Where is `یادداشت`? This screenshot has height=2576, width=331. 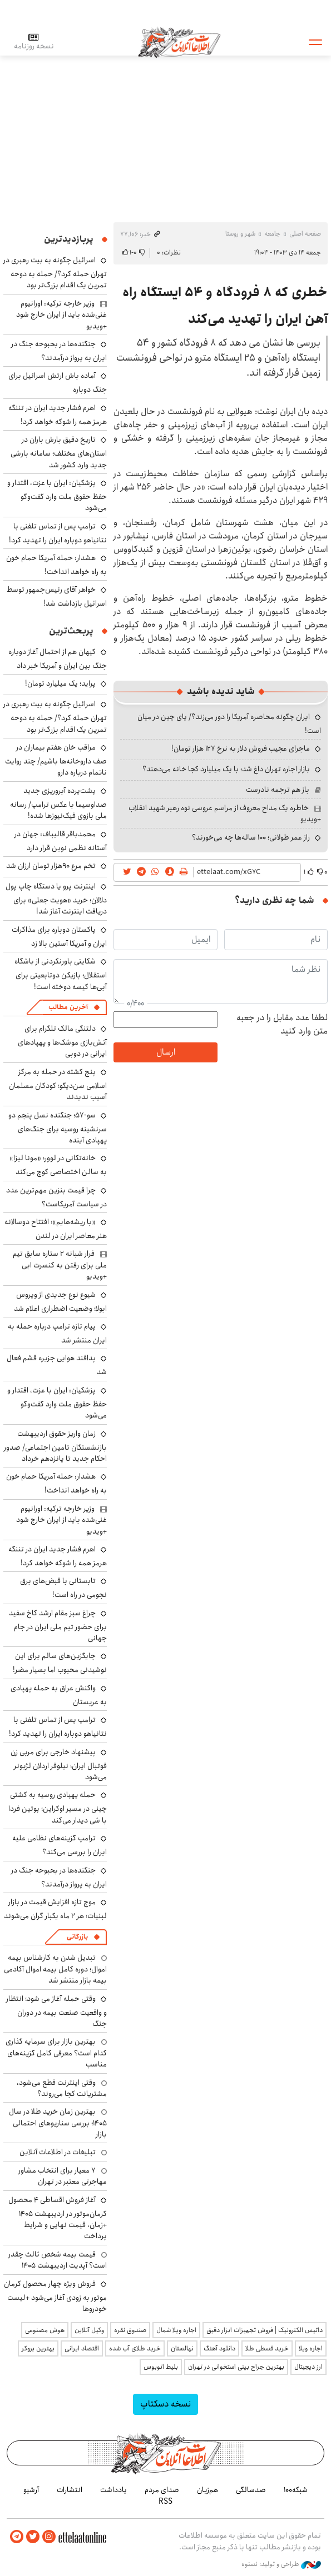 یادداشت is located at coordinates (113, 2490).